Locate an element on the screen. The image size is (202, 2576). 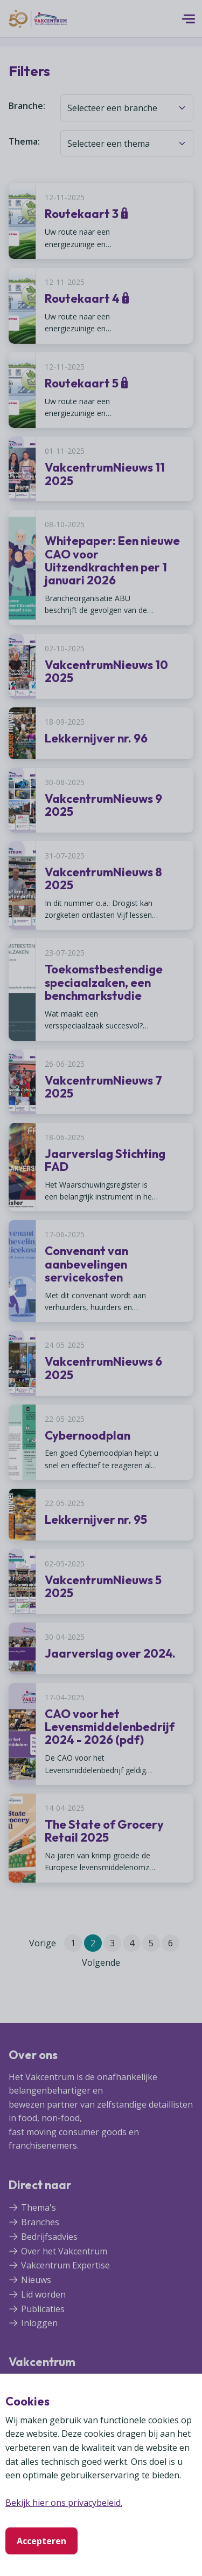
Bekijk hier ons privacybeleid. is located at coordinates (63, 2503).